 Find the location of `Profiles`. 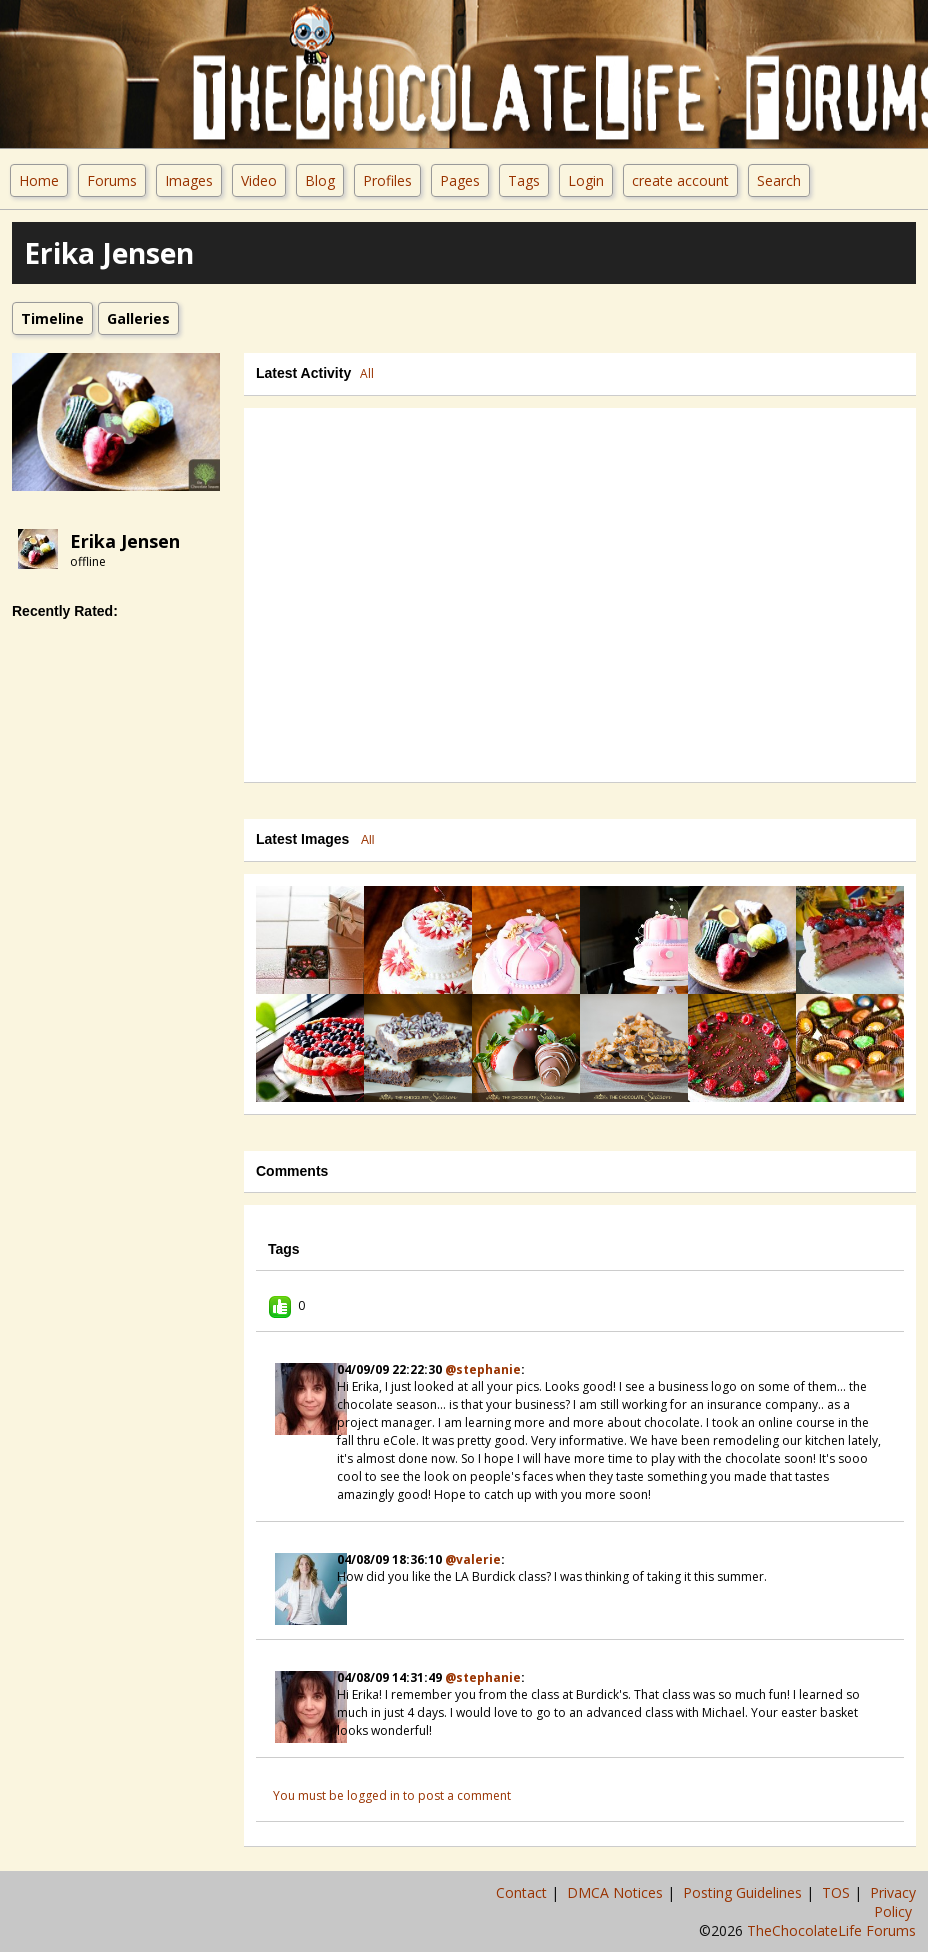

Profiles is located at coordinates (387, 180).